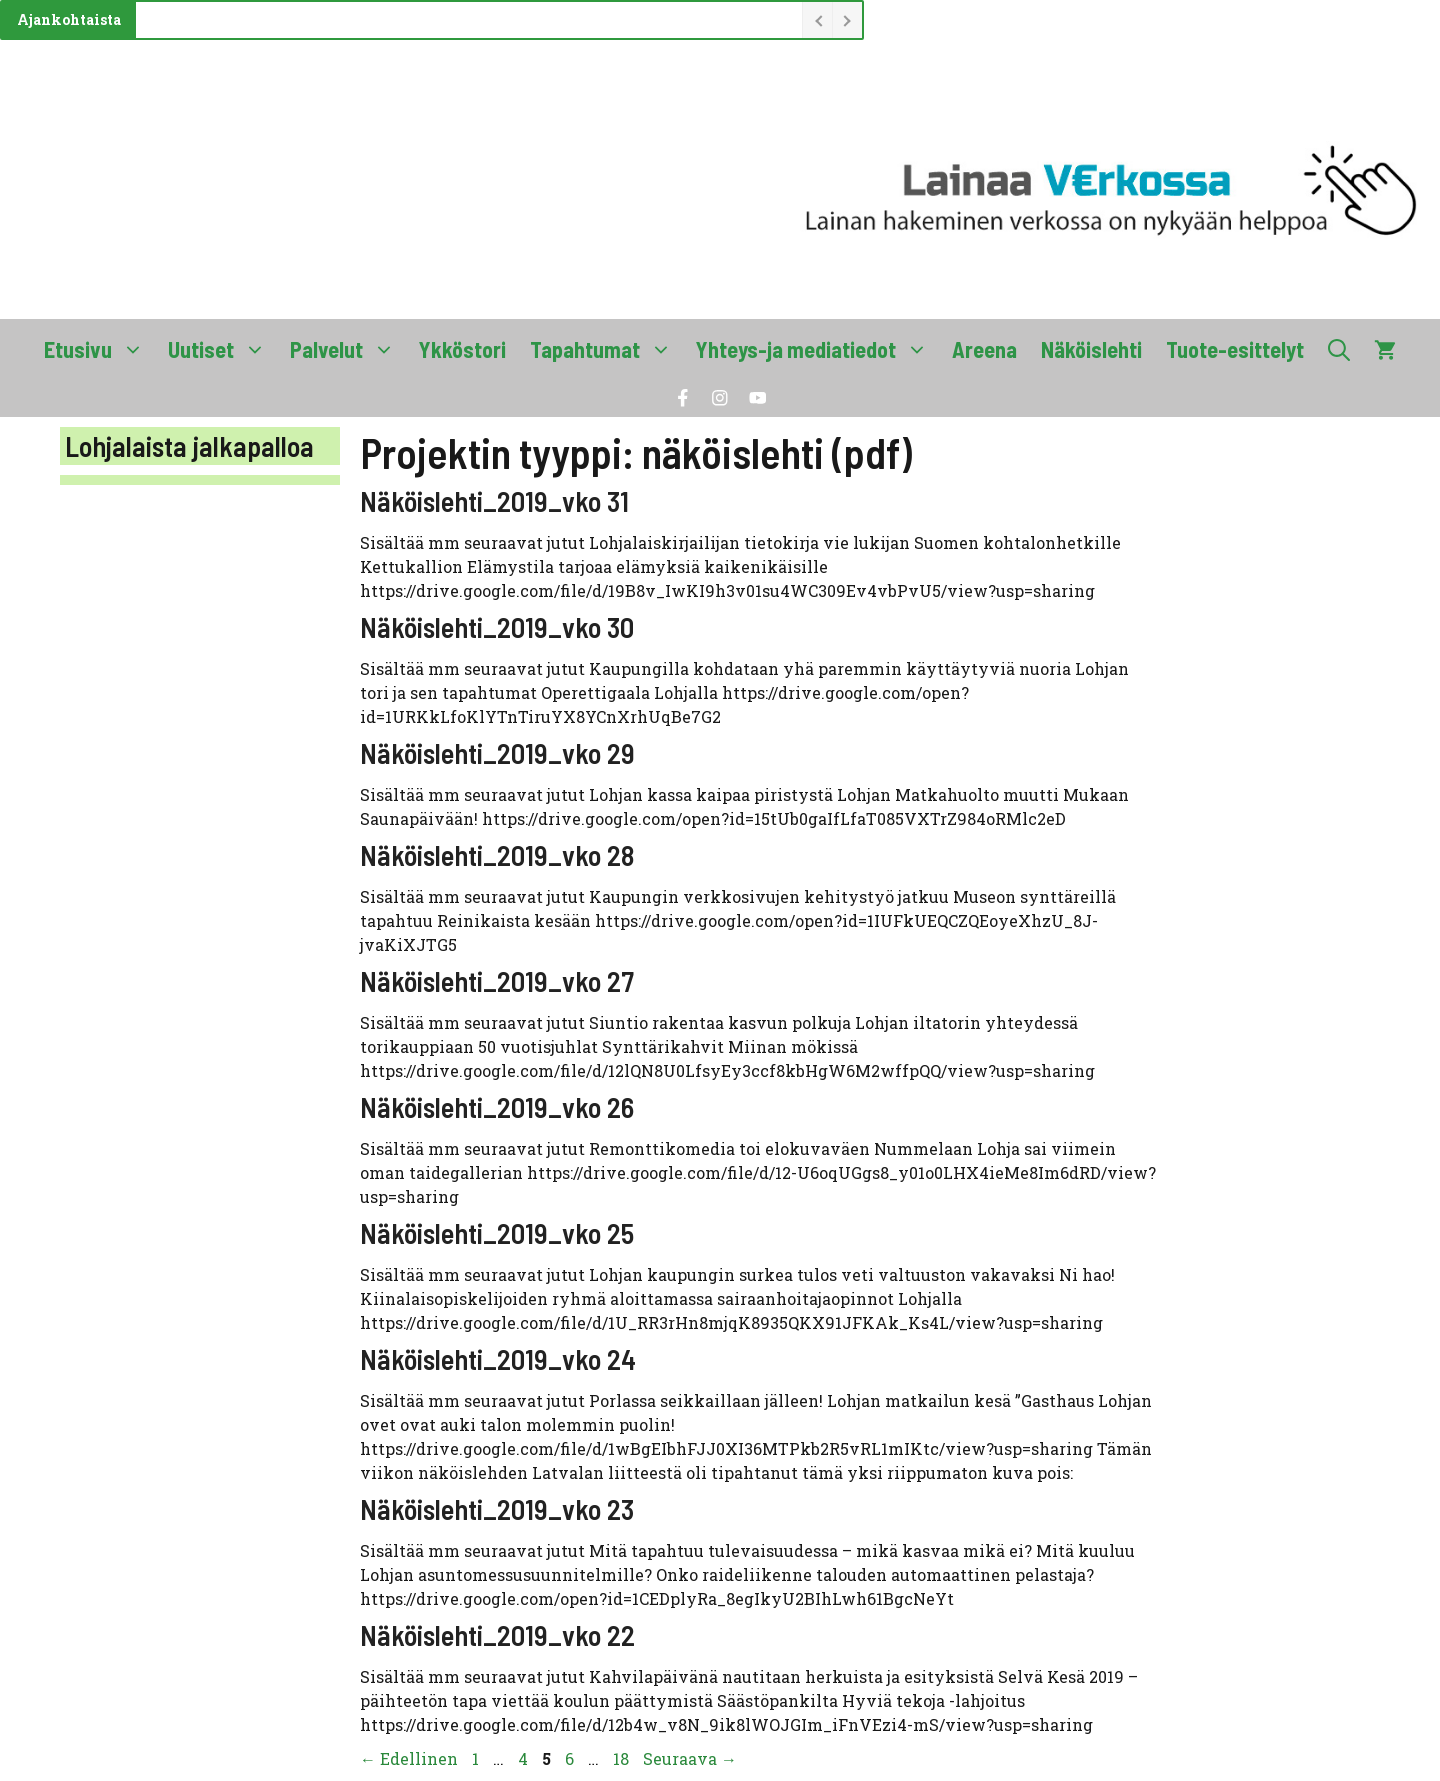 The width and height of the screenshot is (1440, 1781). Describe the element at coordinates (607, 349) in the screenshot. I see `Tapahtumat` at that location.